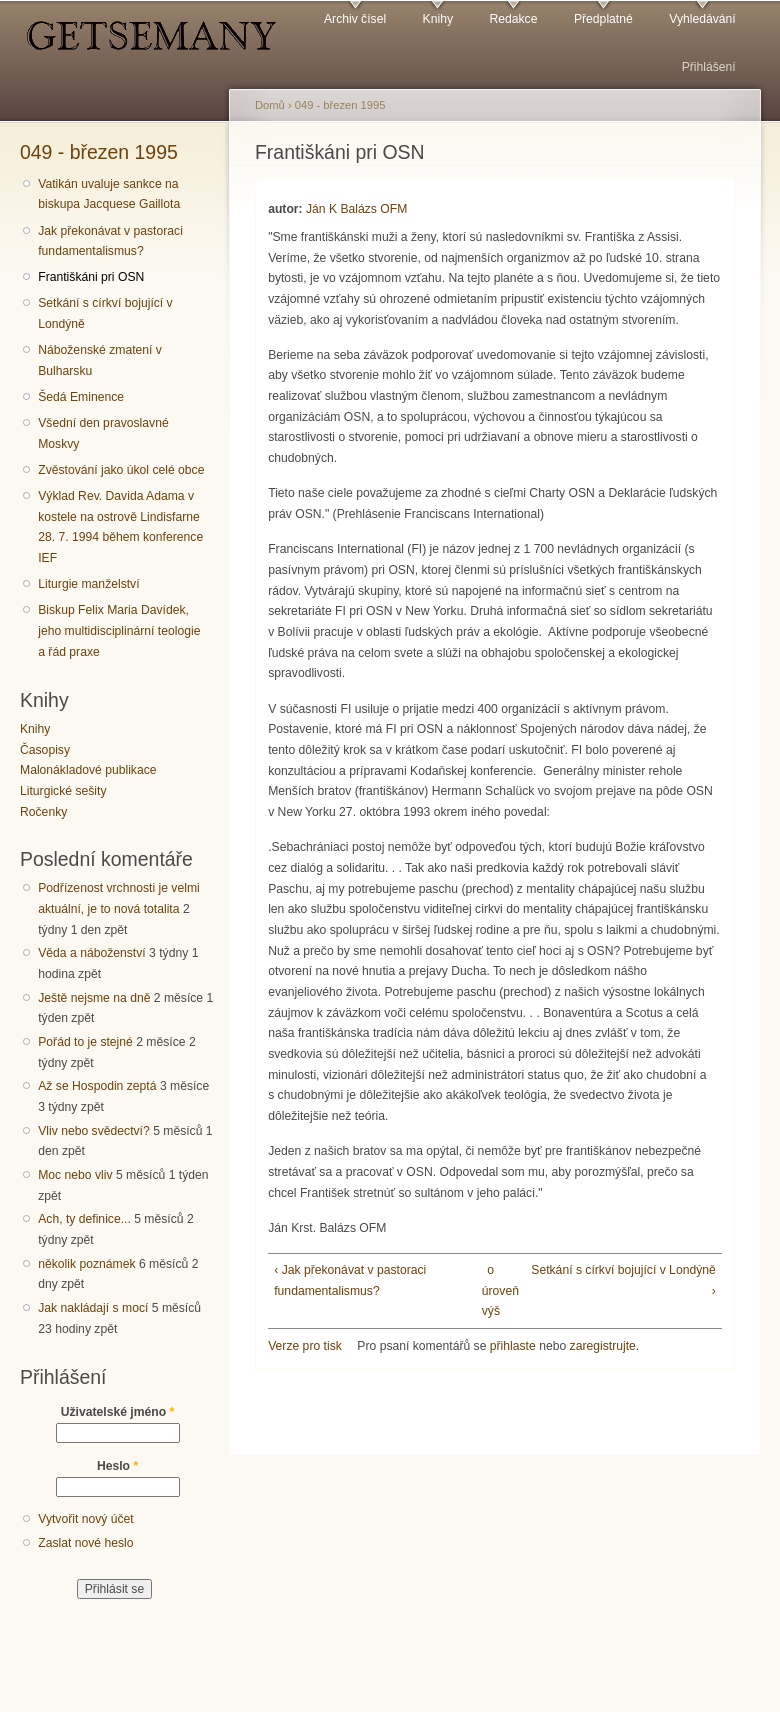 Image resolution: width=780 pixels, height=1712 pixels. I want to click on Pořád to je stejné, so click(85, 1042).